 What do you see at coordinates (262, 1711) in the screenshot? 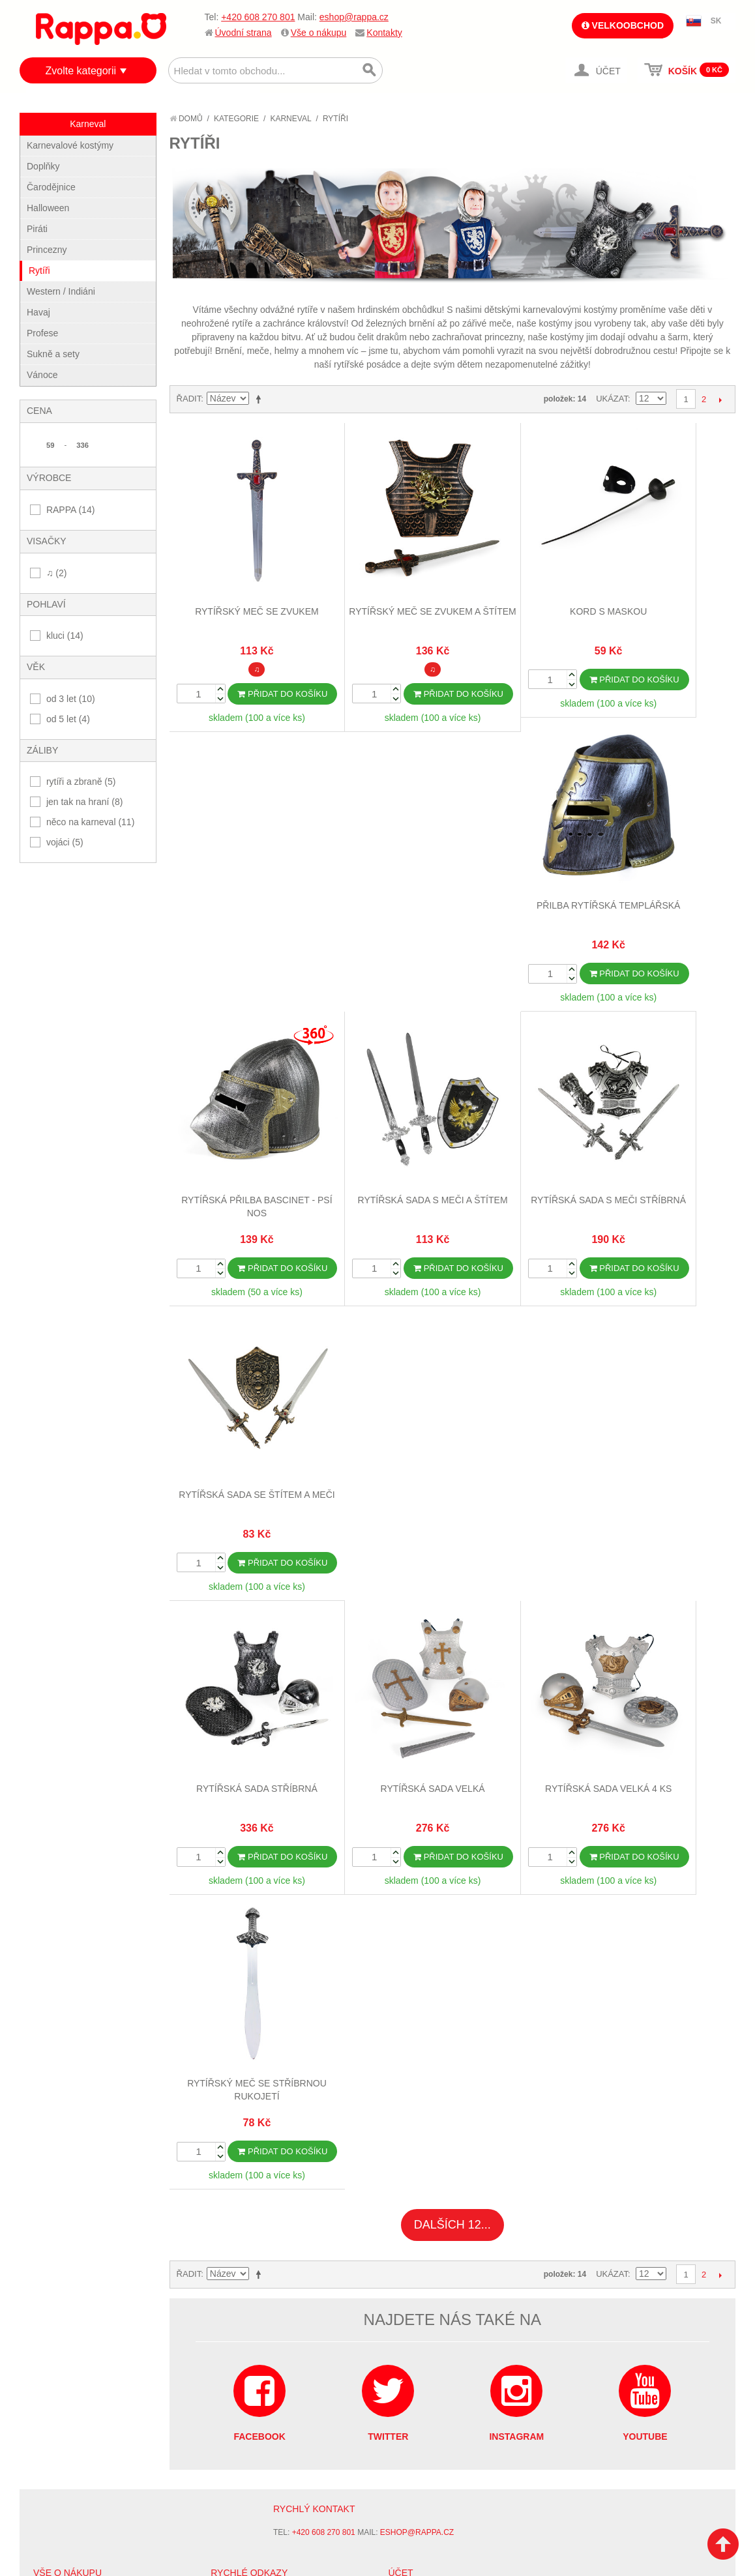
I see `Pokročilé vyhledávání` at bounding box center [262, 1711].